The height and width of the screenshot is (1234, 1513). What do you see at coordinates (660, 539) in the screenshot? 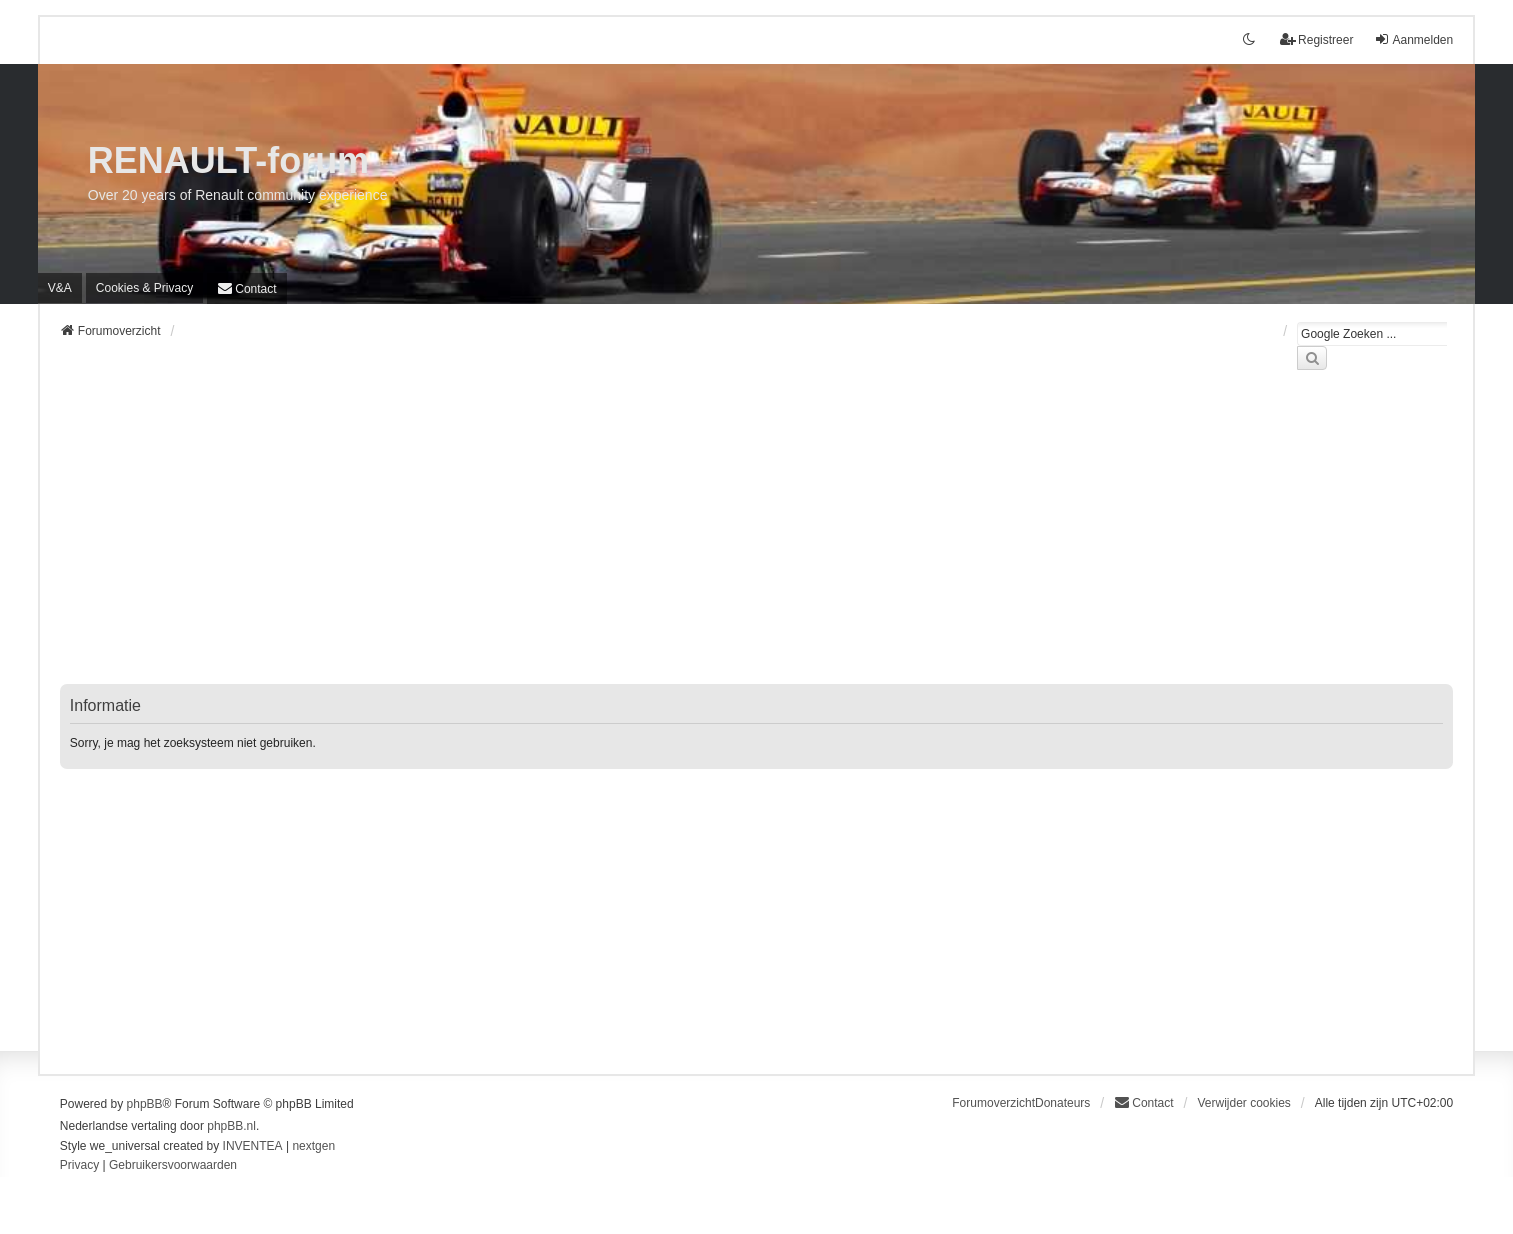
I see `[Advertisement]` at bounding box center [660, 539].